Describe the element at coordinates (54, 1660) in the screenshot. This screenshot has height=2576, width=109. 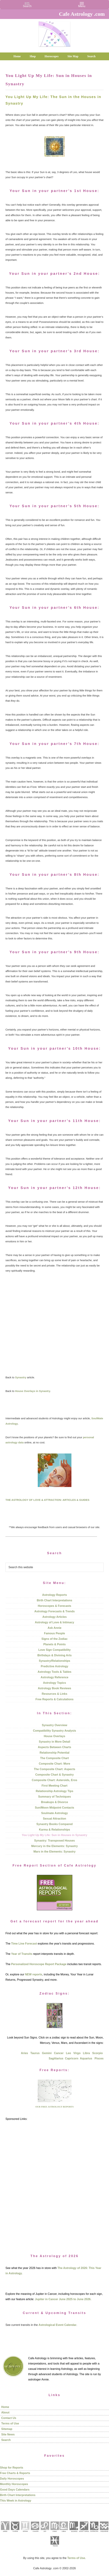
I see `Synastry/Relationships` at that location.